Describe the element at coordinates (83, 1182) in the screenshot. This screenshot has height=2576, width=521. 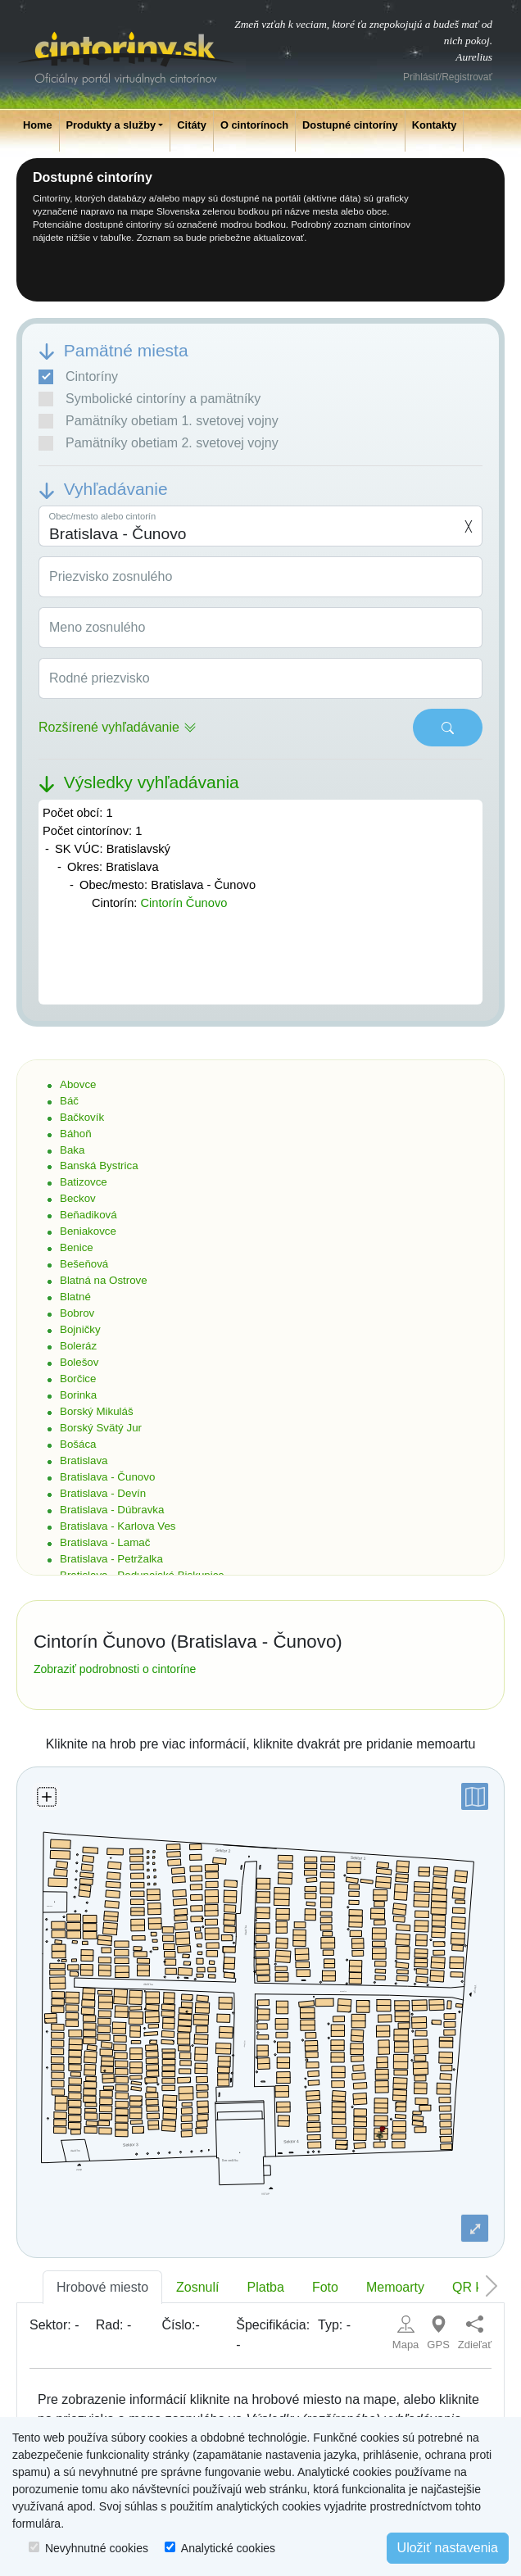
I see `Batizovce` at that location.